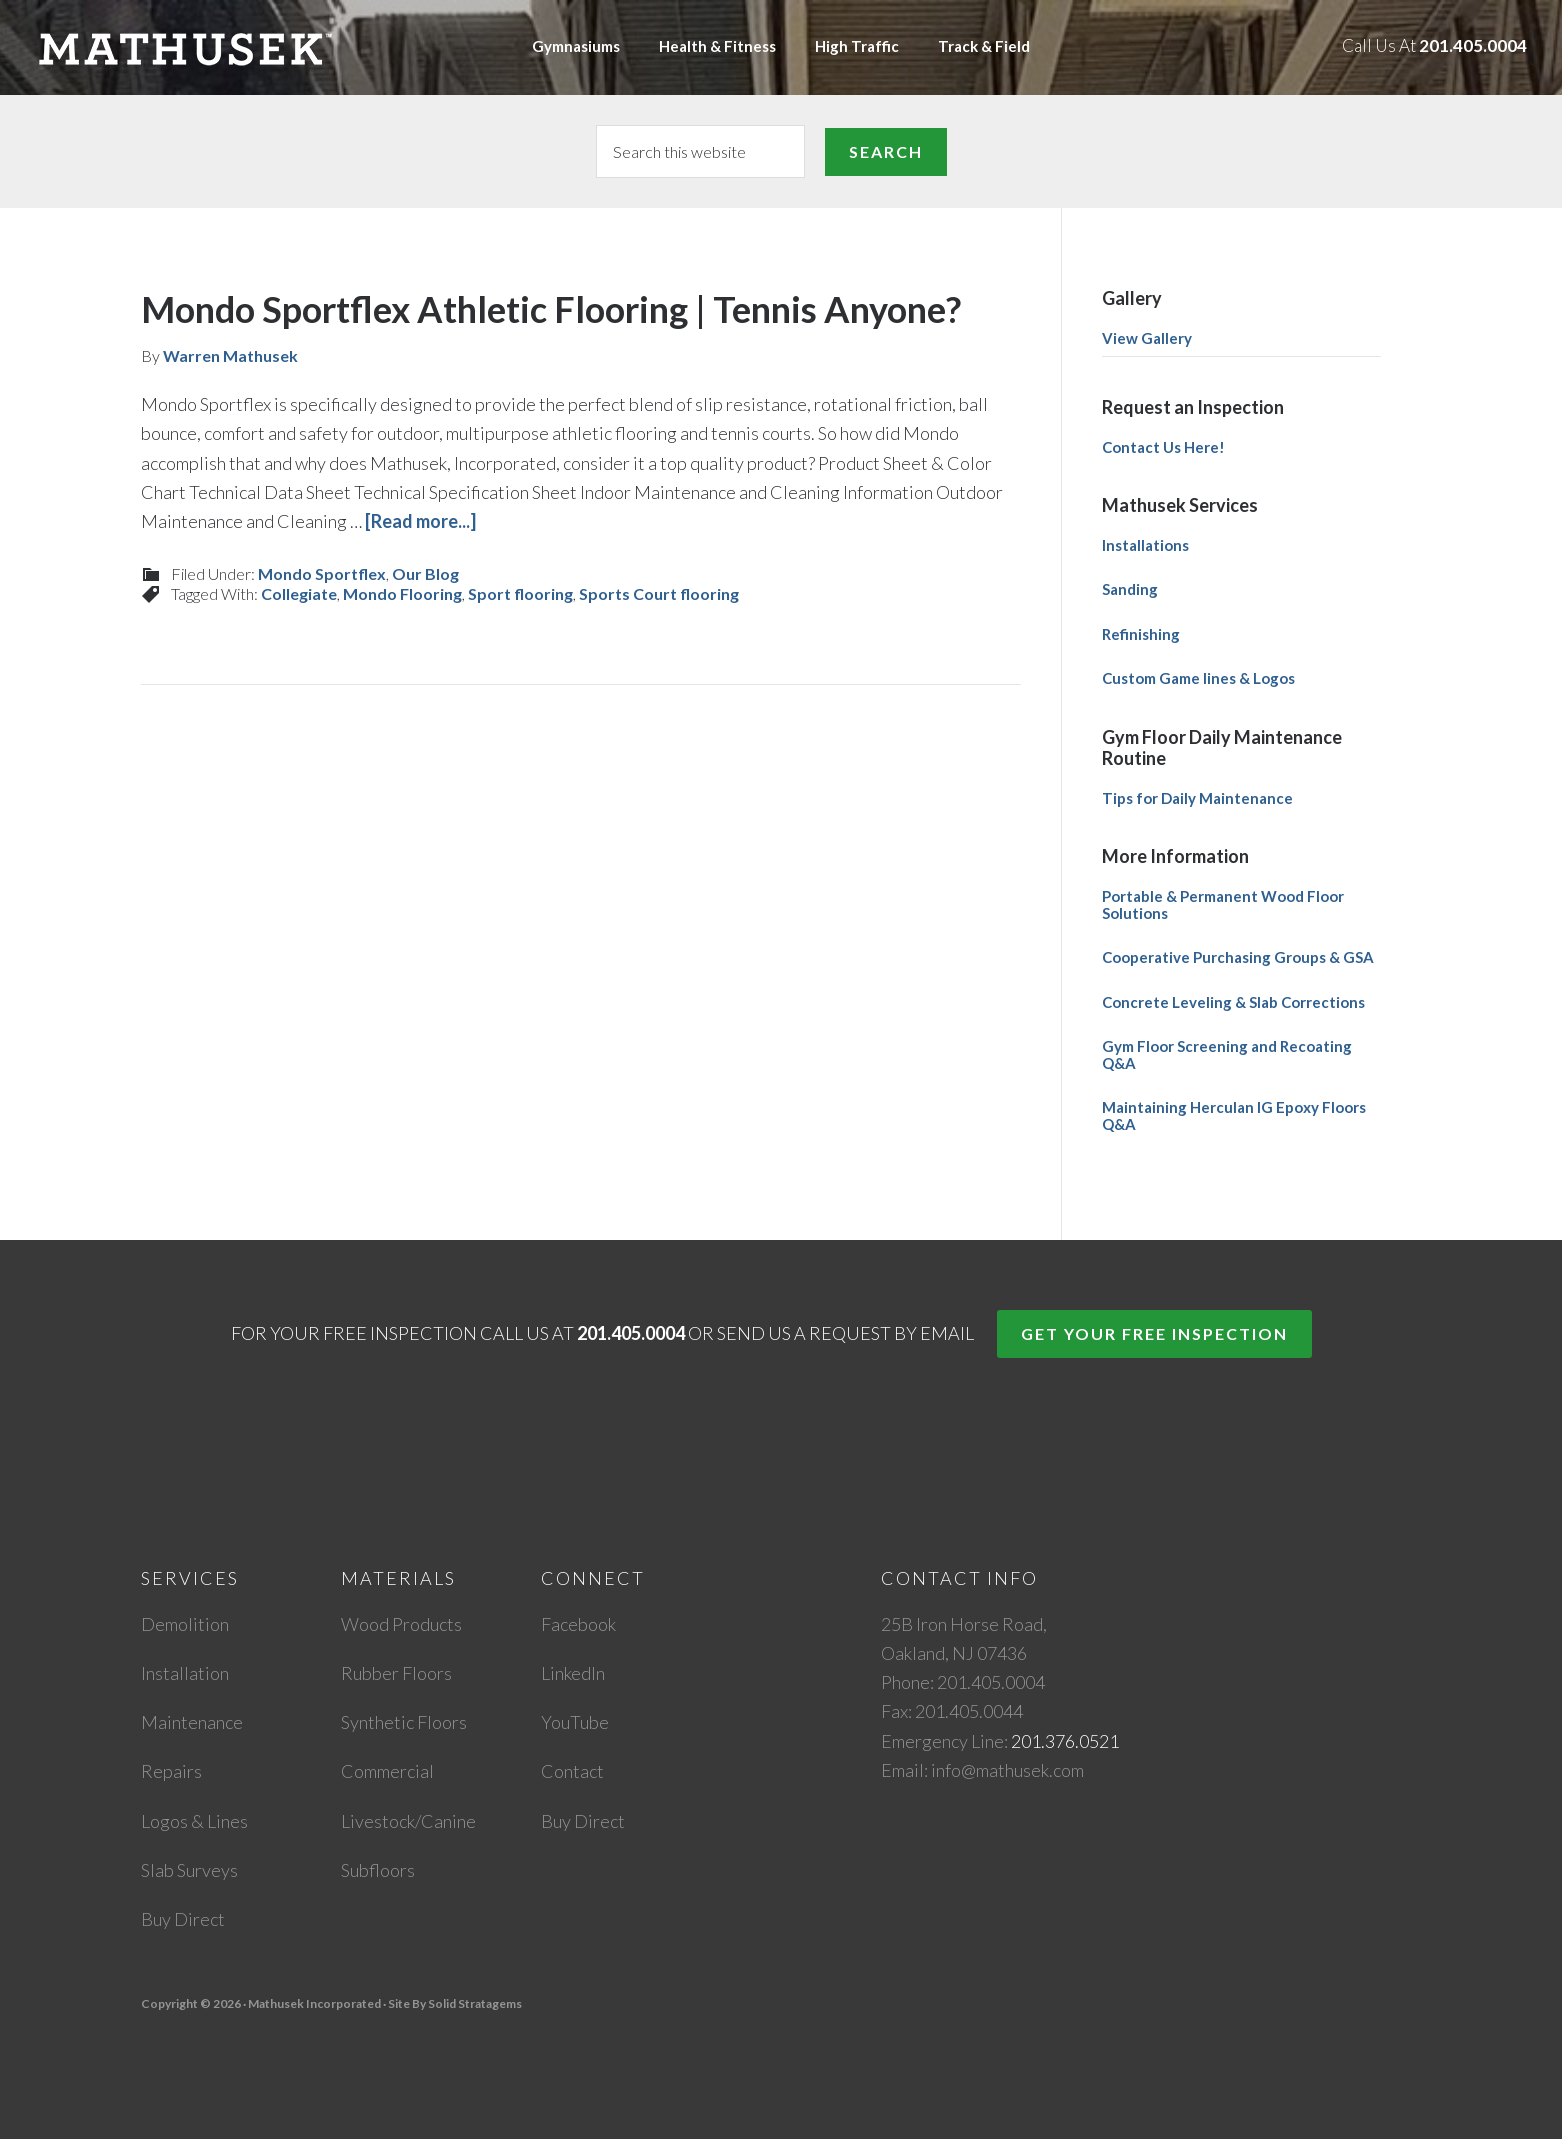 The height and width of the screenshot is (2139, 1562). What do you see at coordinates (1197, 798) in the screenshot?
I see `Tips for Daily Maintenance` at bounding box center [1197, 798].